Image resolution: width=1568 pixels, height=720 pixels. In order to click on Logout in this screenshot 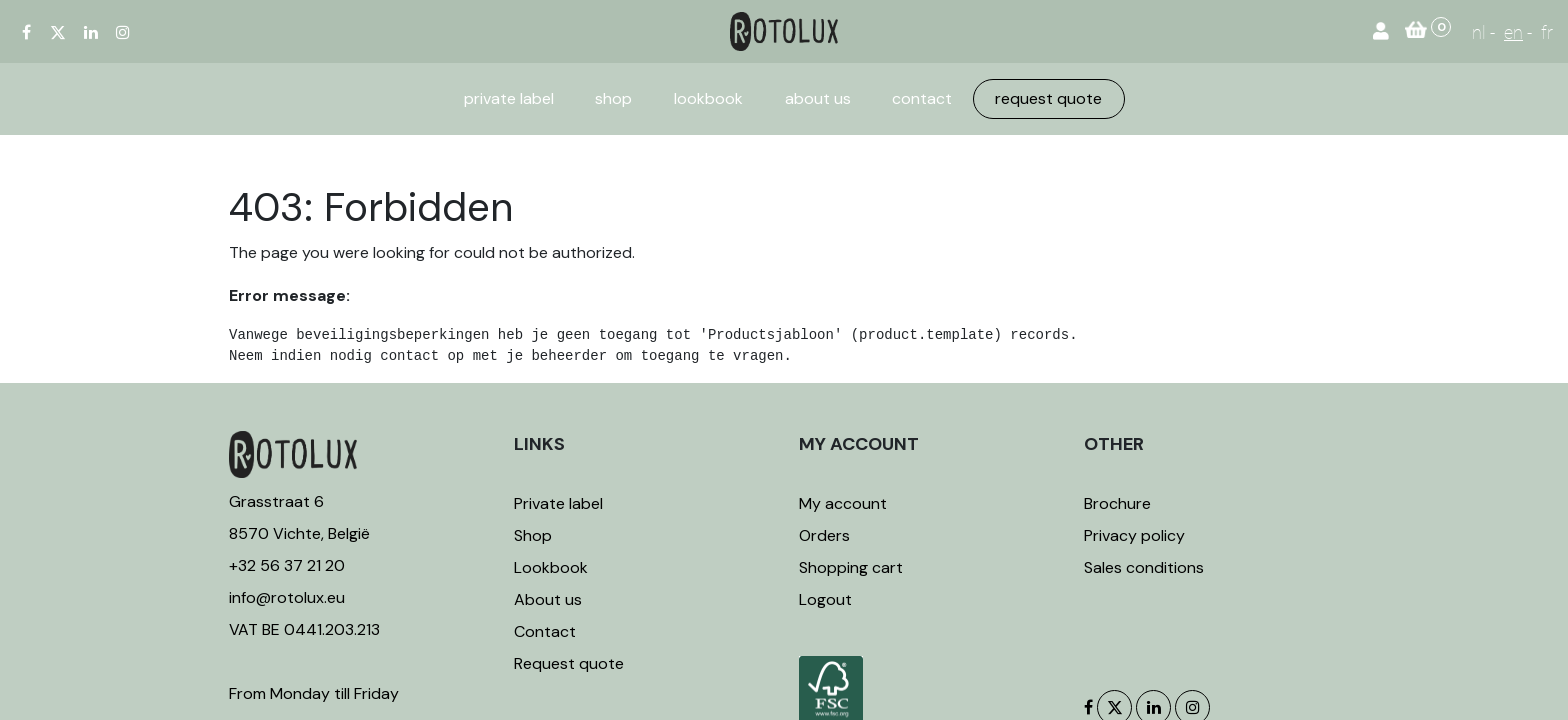, I will do `click(825, 599)`.